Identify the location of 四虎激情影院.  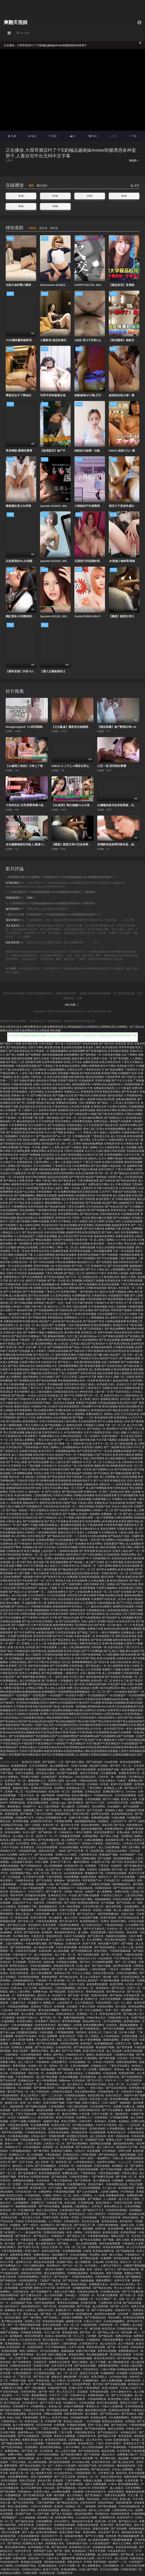
(35, 2440).